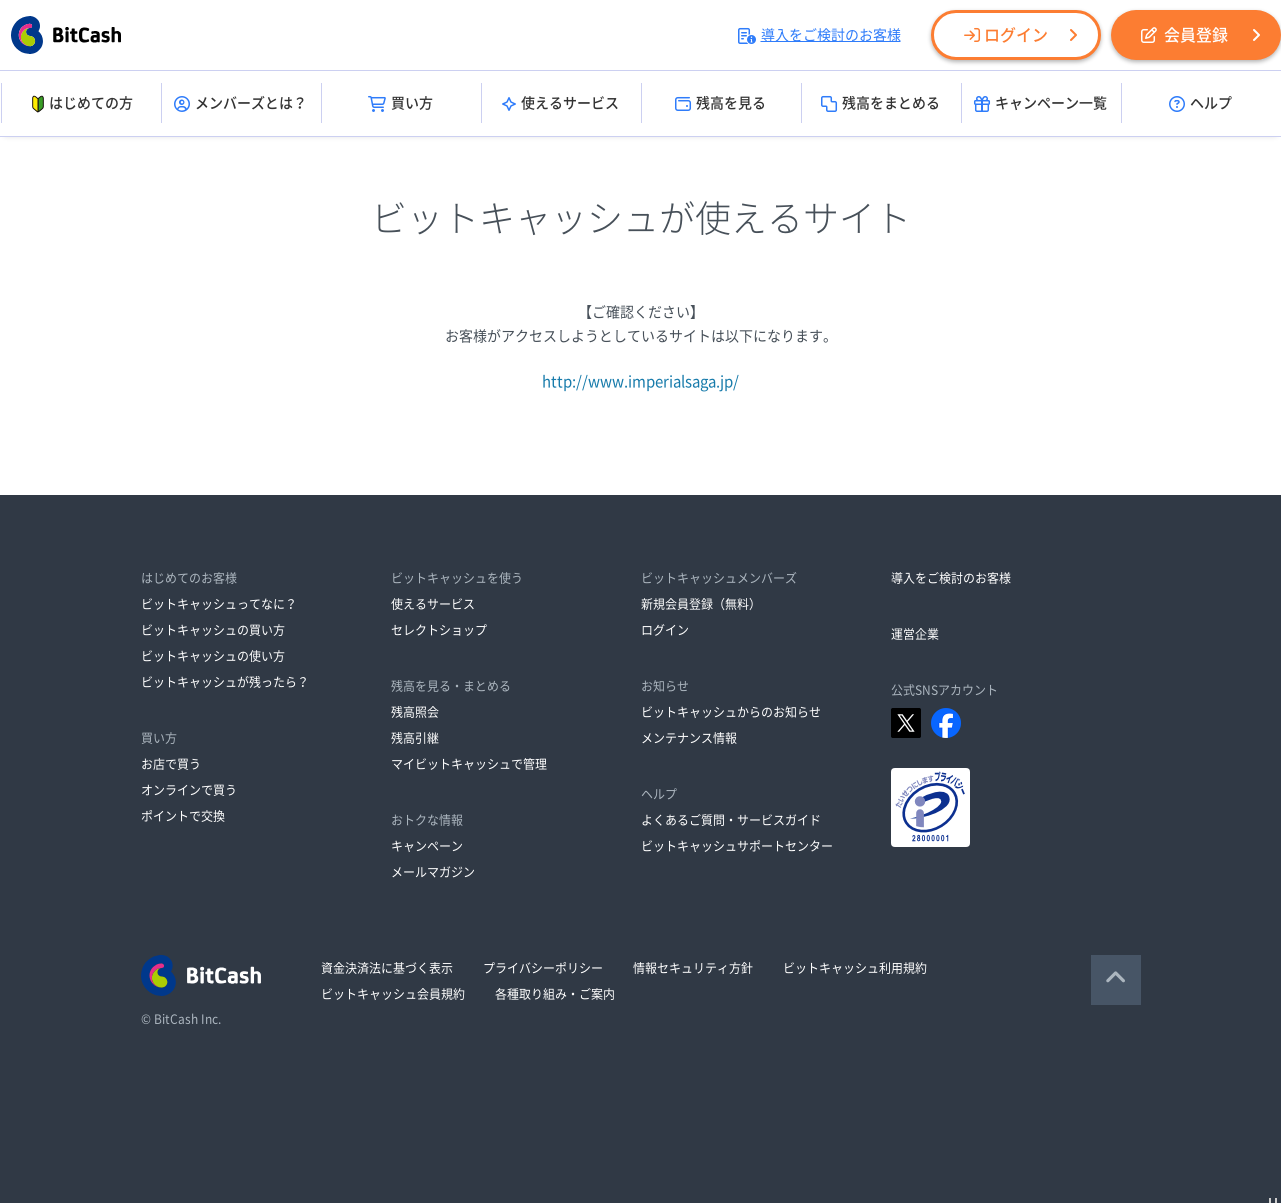 The width and height of the screenshot is (1281, 1203). Describe the element at coordinates (720, 104) in the screenshot. I see `残高を見る` at that location.